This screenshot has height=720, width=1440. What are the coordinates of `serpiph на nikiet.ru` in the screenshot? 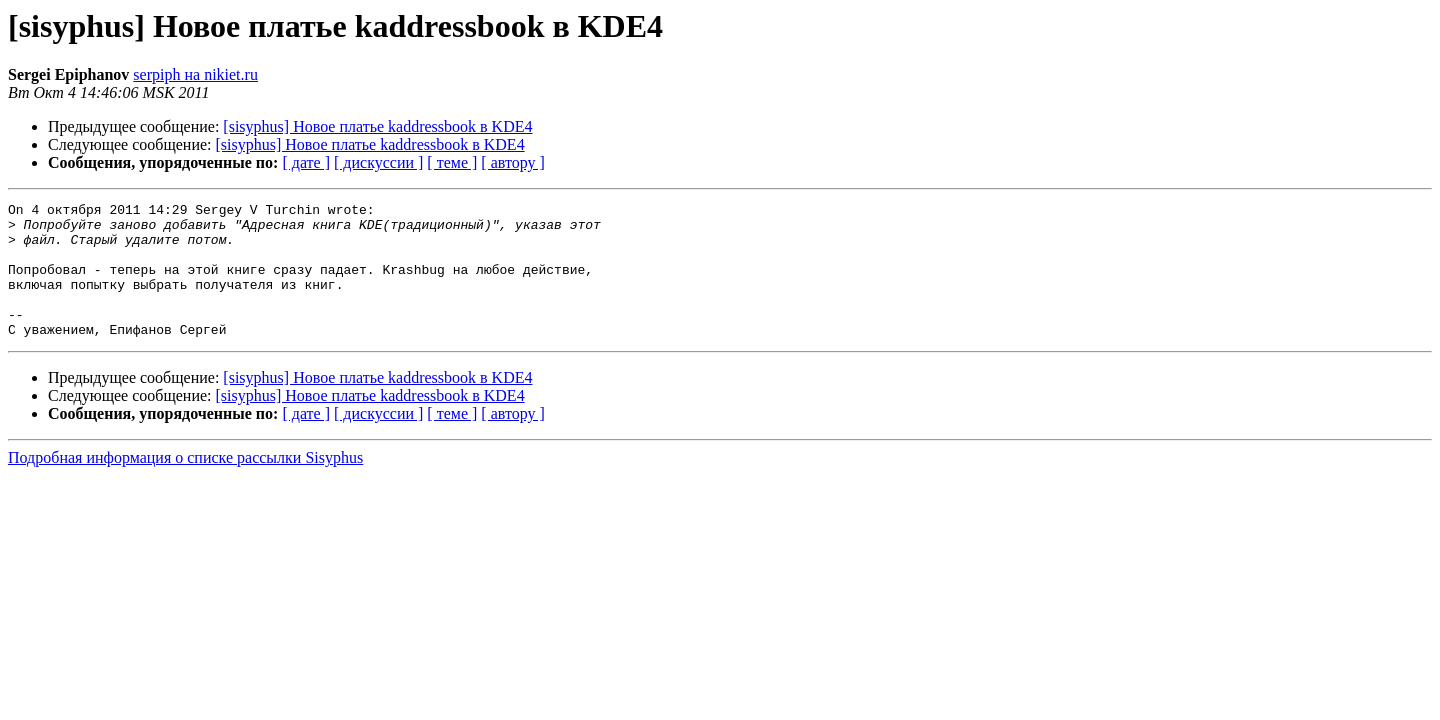 It's located at (195, 74).